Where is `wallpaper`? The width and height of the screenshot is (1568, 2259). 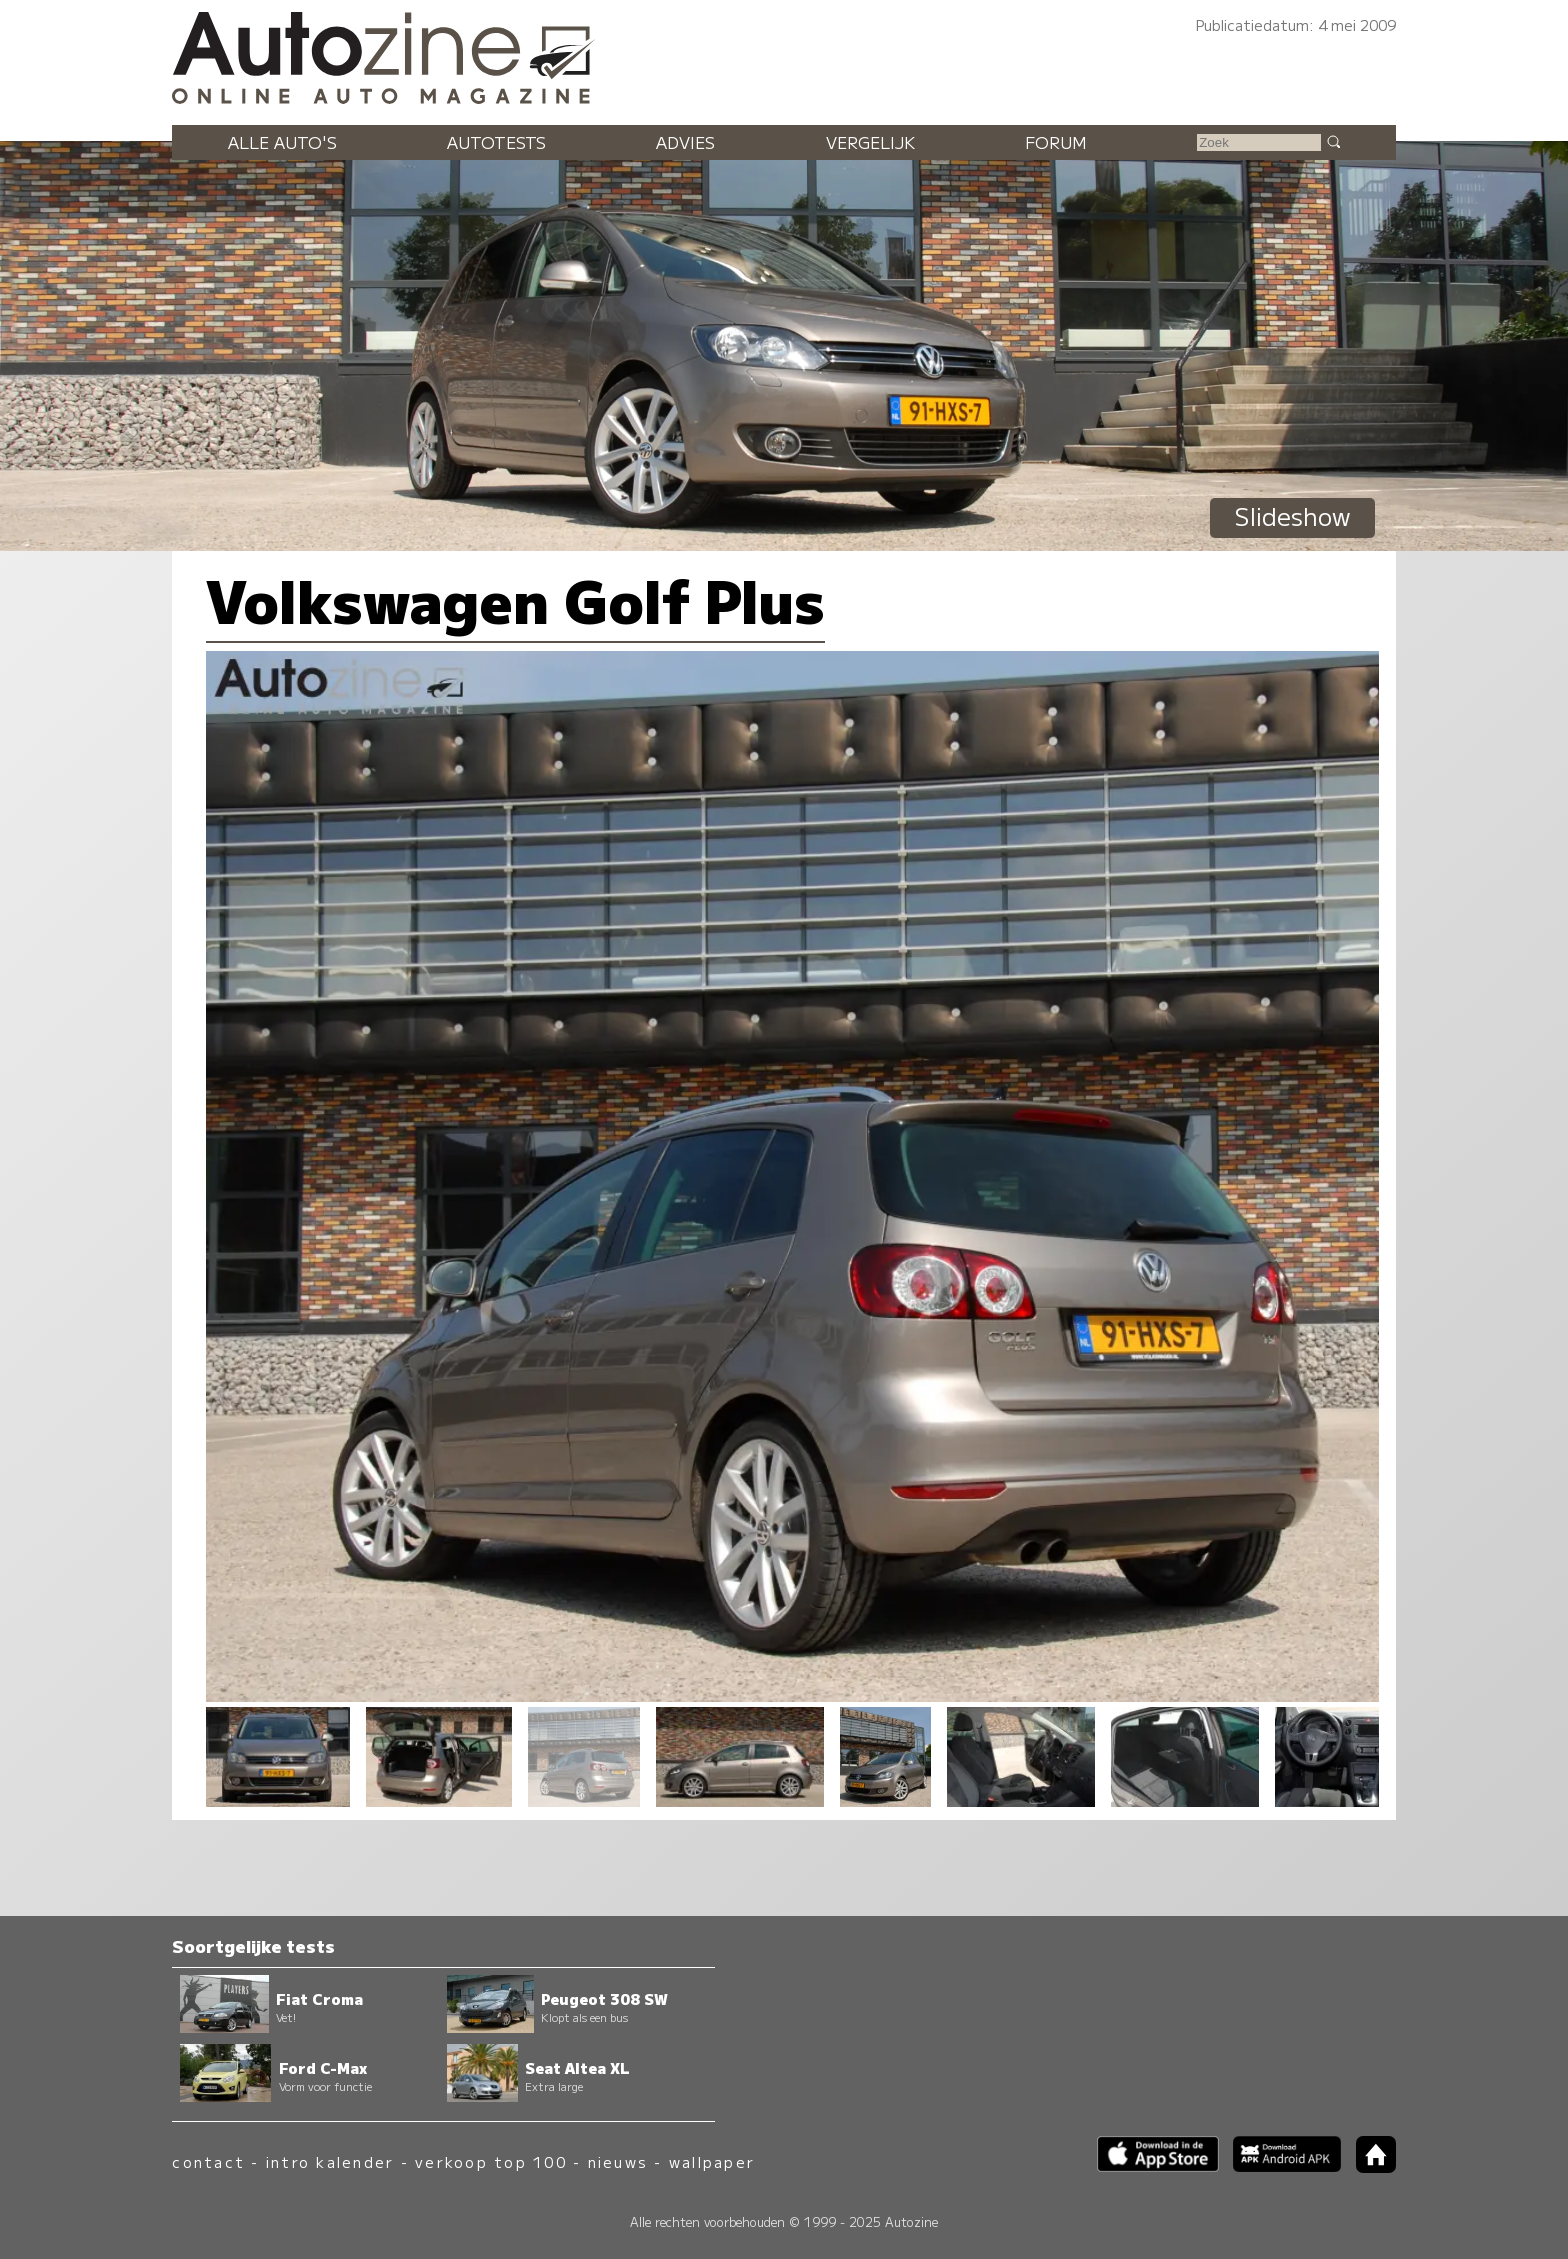
wallpaper is located at coordinates (712, 2161).